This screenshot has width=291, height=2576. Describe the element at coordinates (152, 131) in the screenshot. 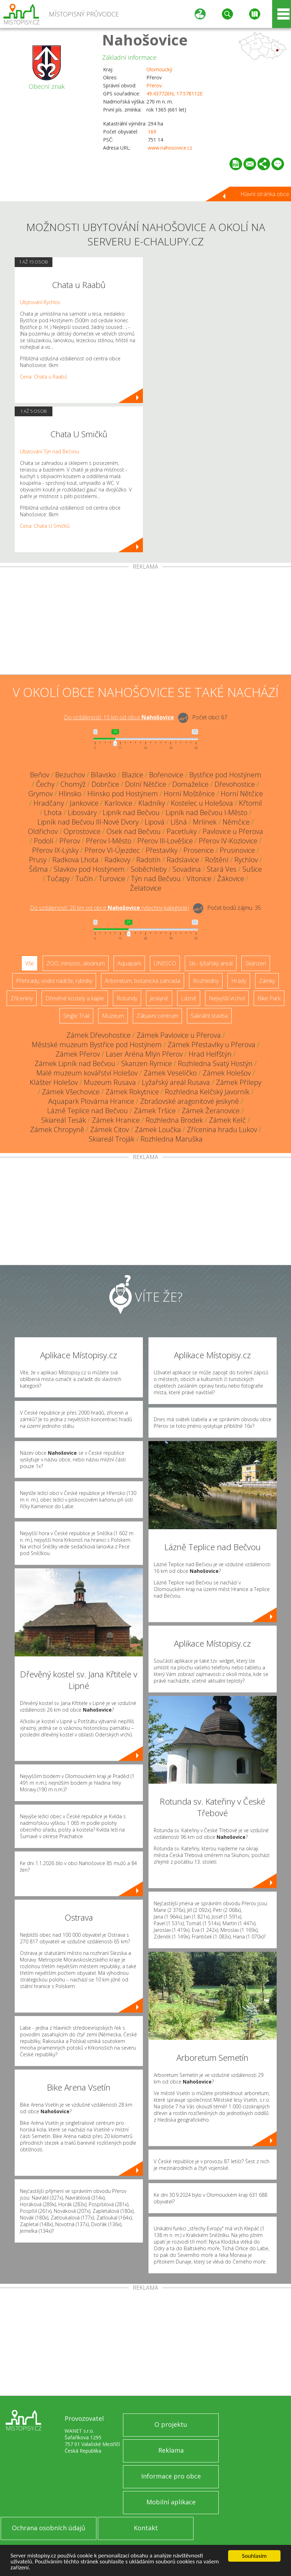

I see `169` at that location.